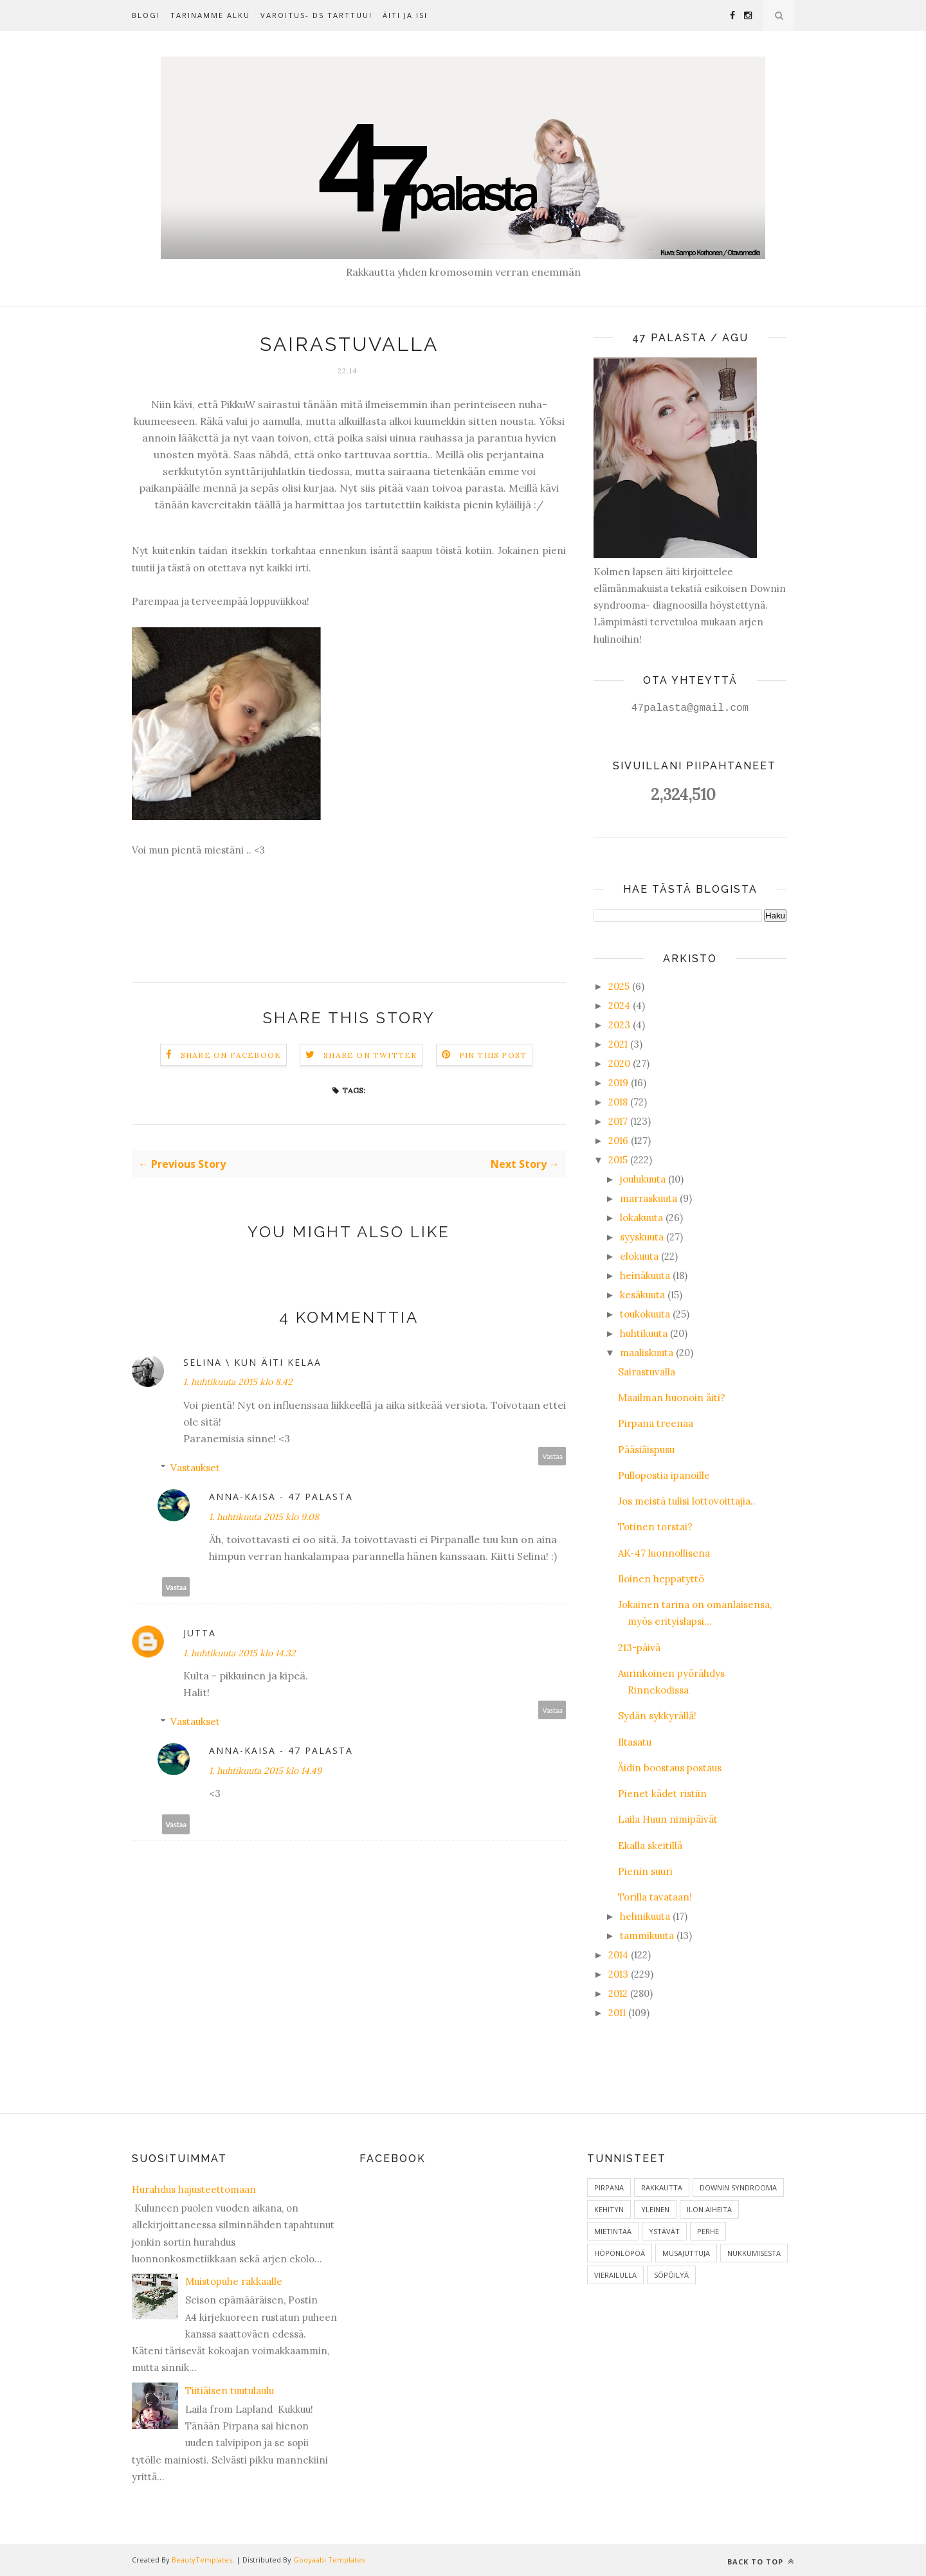  What do you see at coordinates (618, 1102) in the screenshot?
I see `2018` at bounding box center [618, 1102].